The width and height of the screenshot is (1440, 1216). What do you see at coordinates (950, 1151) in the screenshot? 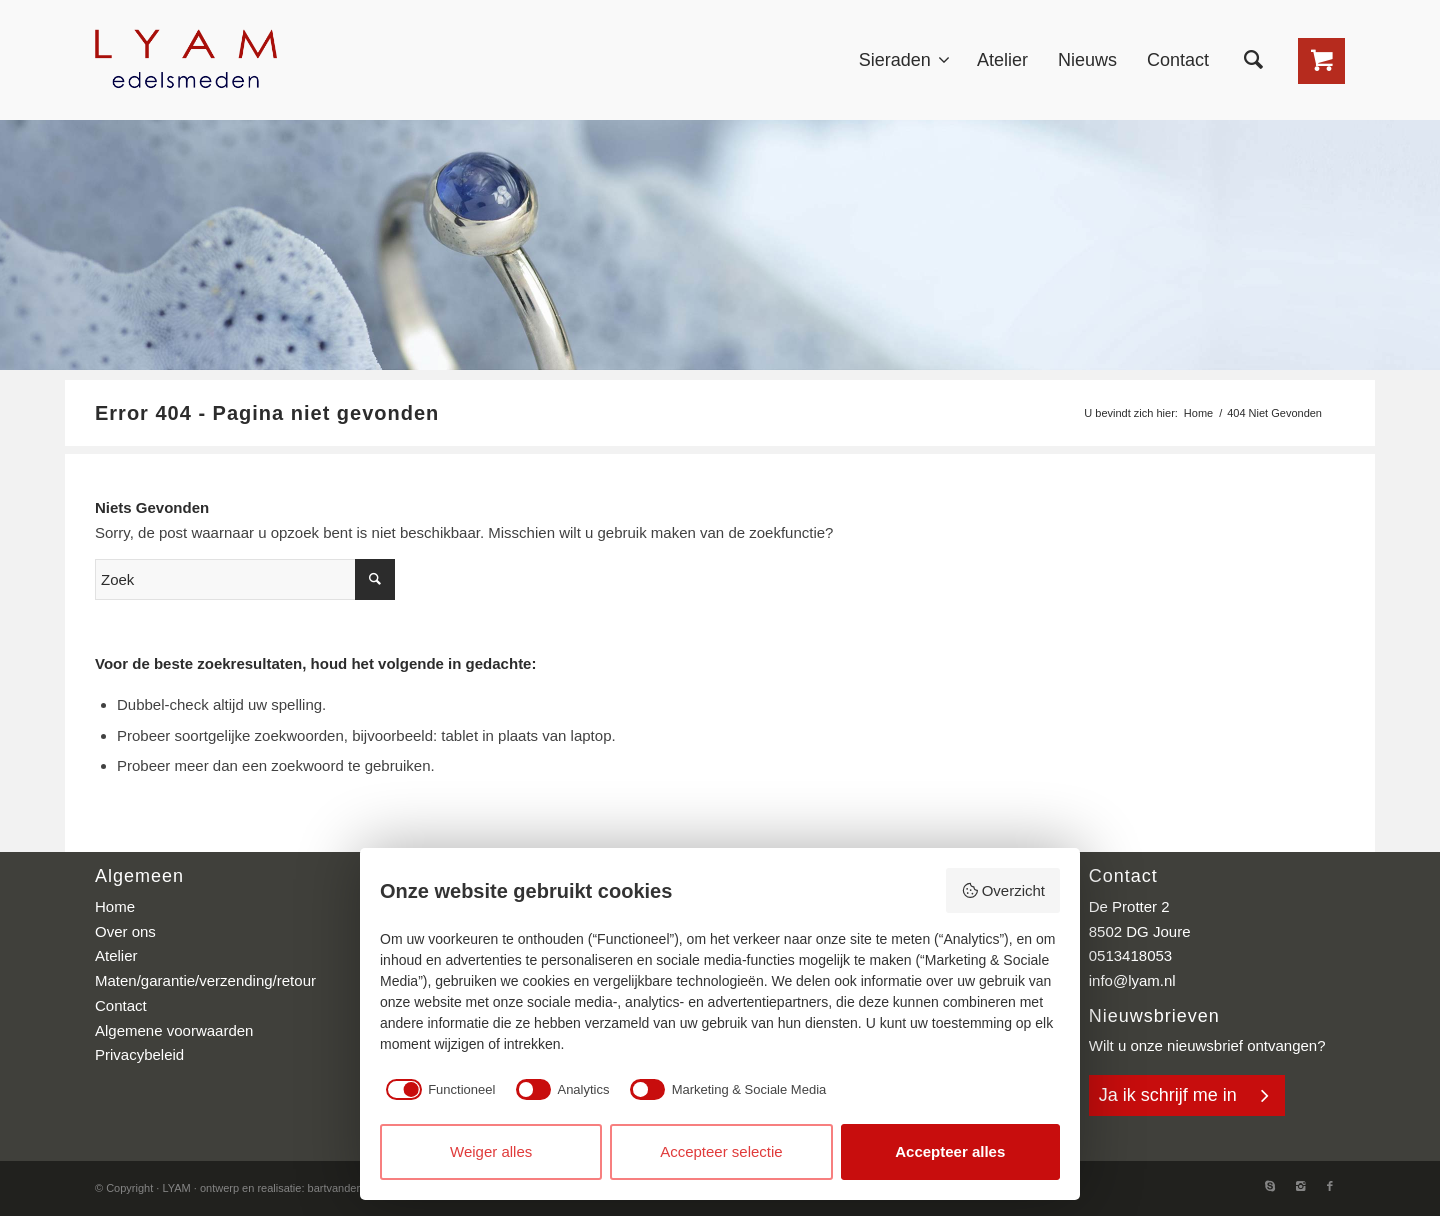
I see `Accepteer alles` at bounding box center [950, 1151].